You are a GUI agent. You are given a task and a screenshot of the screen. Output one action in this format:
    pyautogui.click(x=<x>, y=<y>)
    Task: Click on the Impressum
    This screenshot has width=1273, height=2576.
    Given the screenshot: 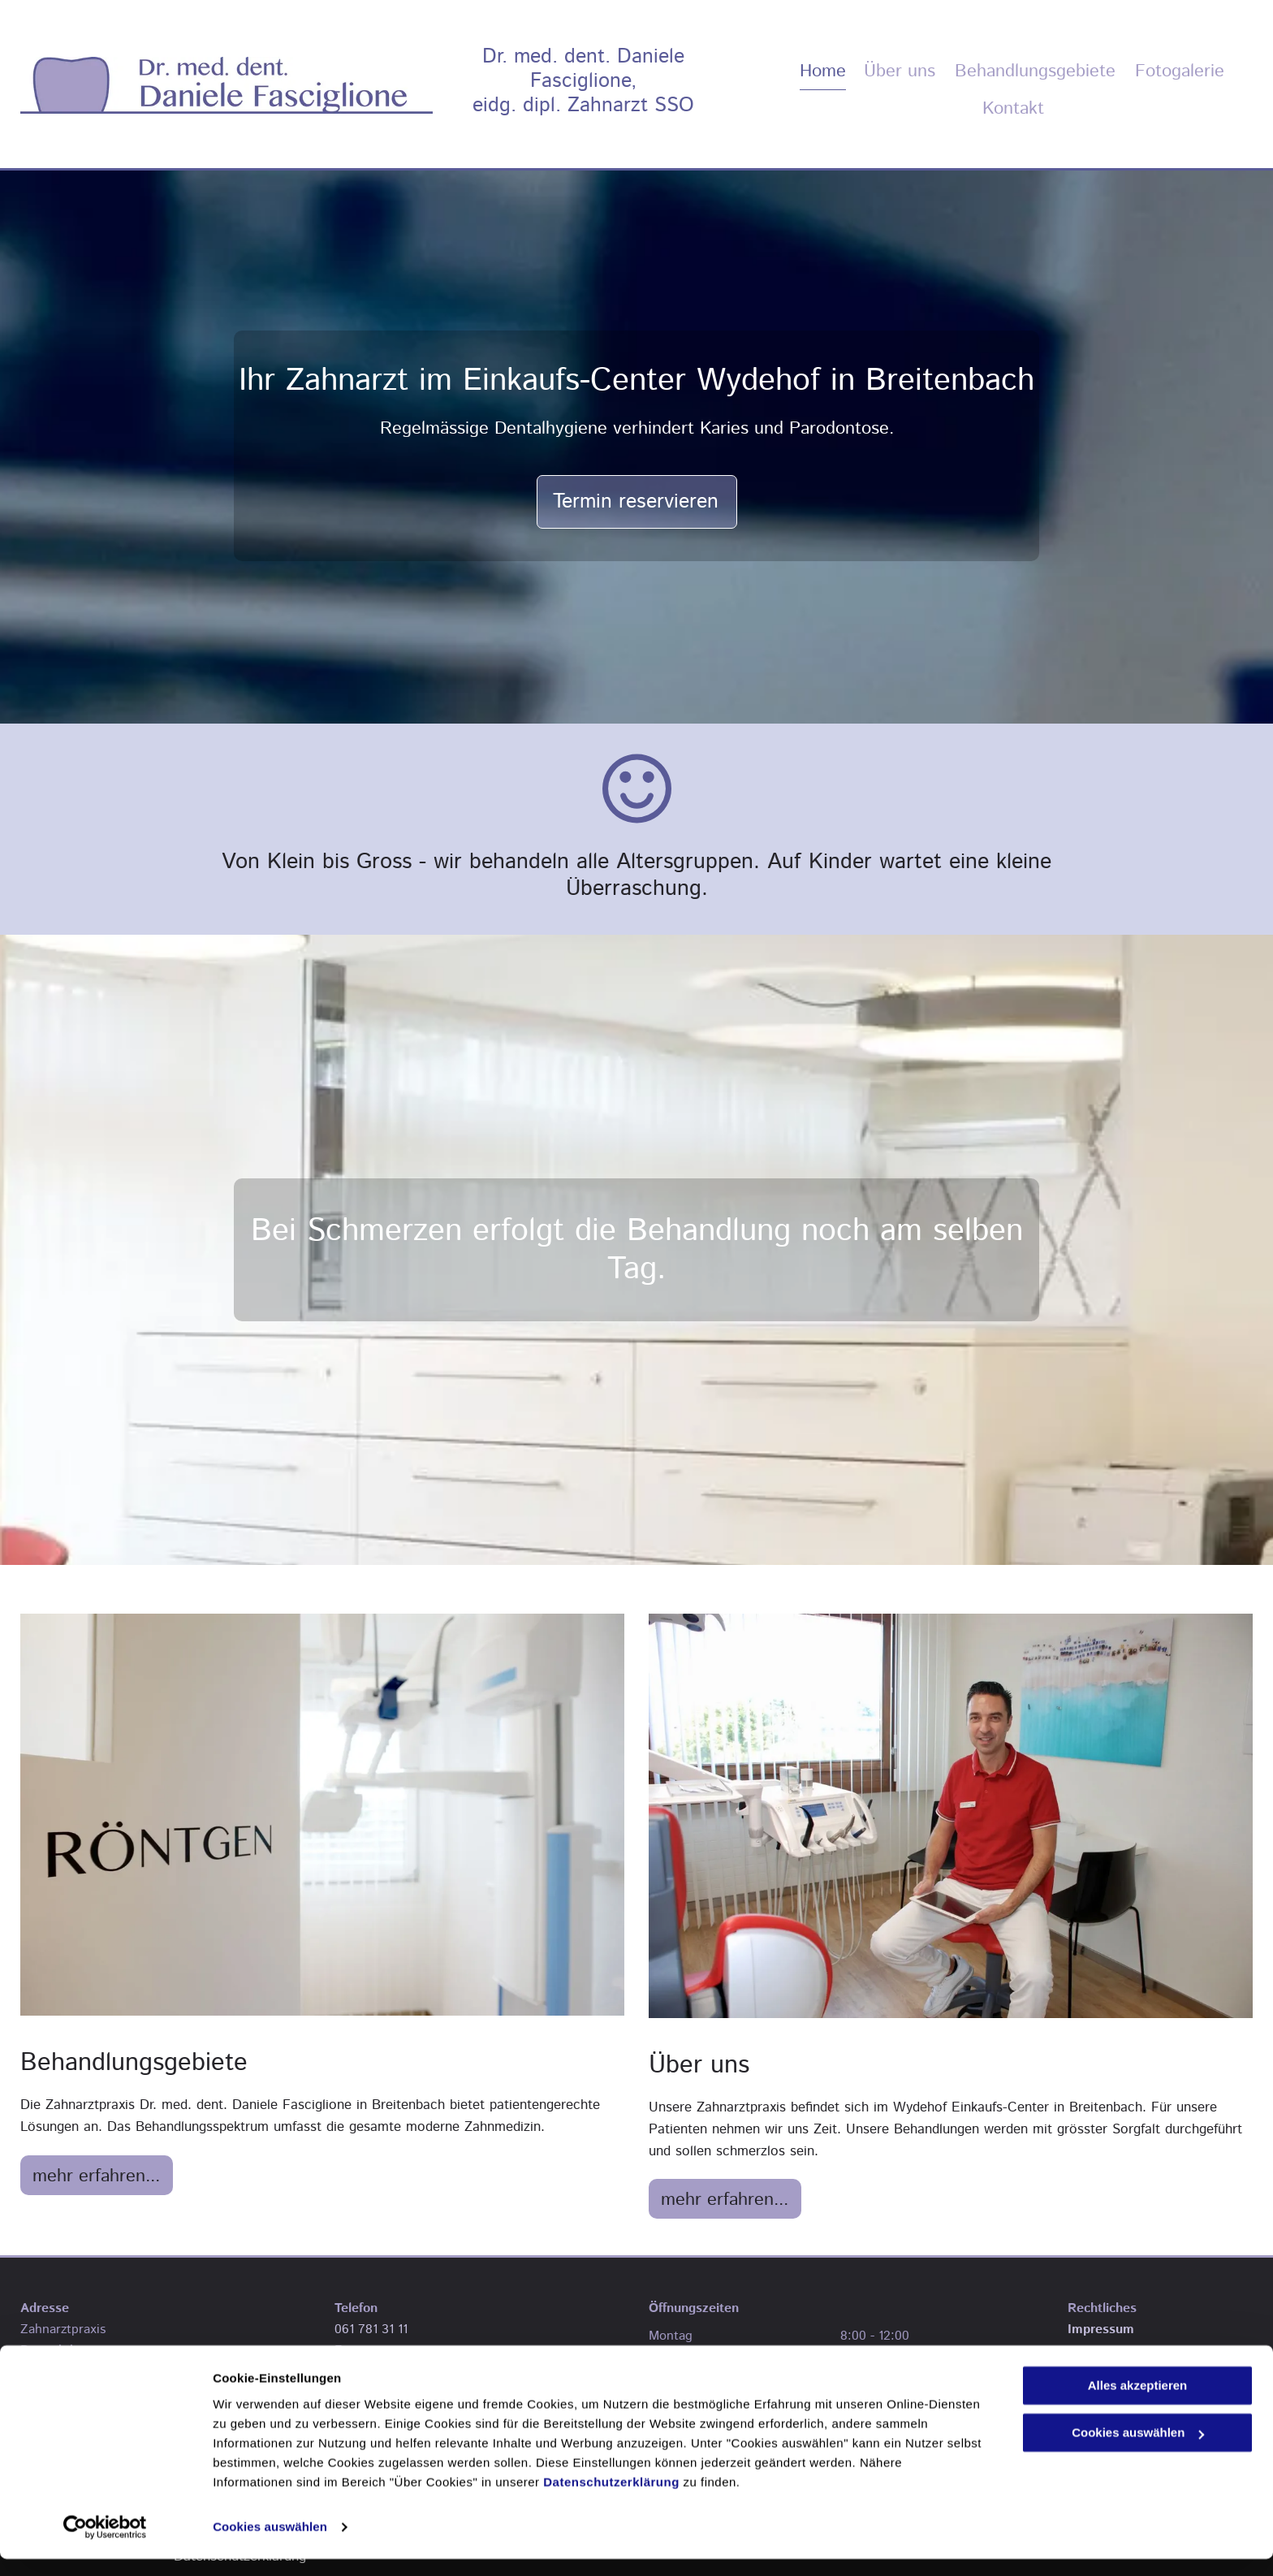 What is the action you would take?
    pyautogui.click(x=1101, y=2329)
    